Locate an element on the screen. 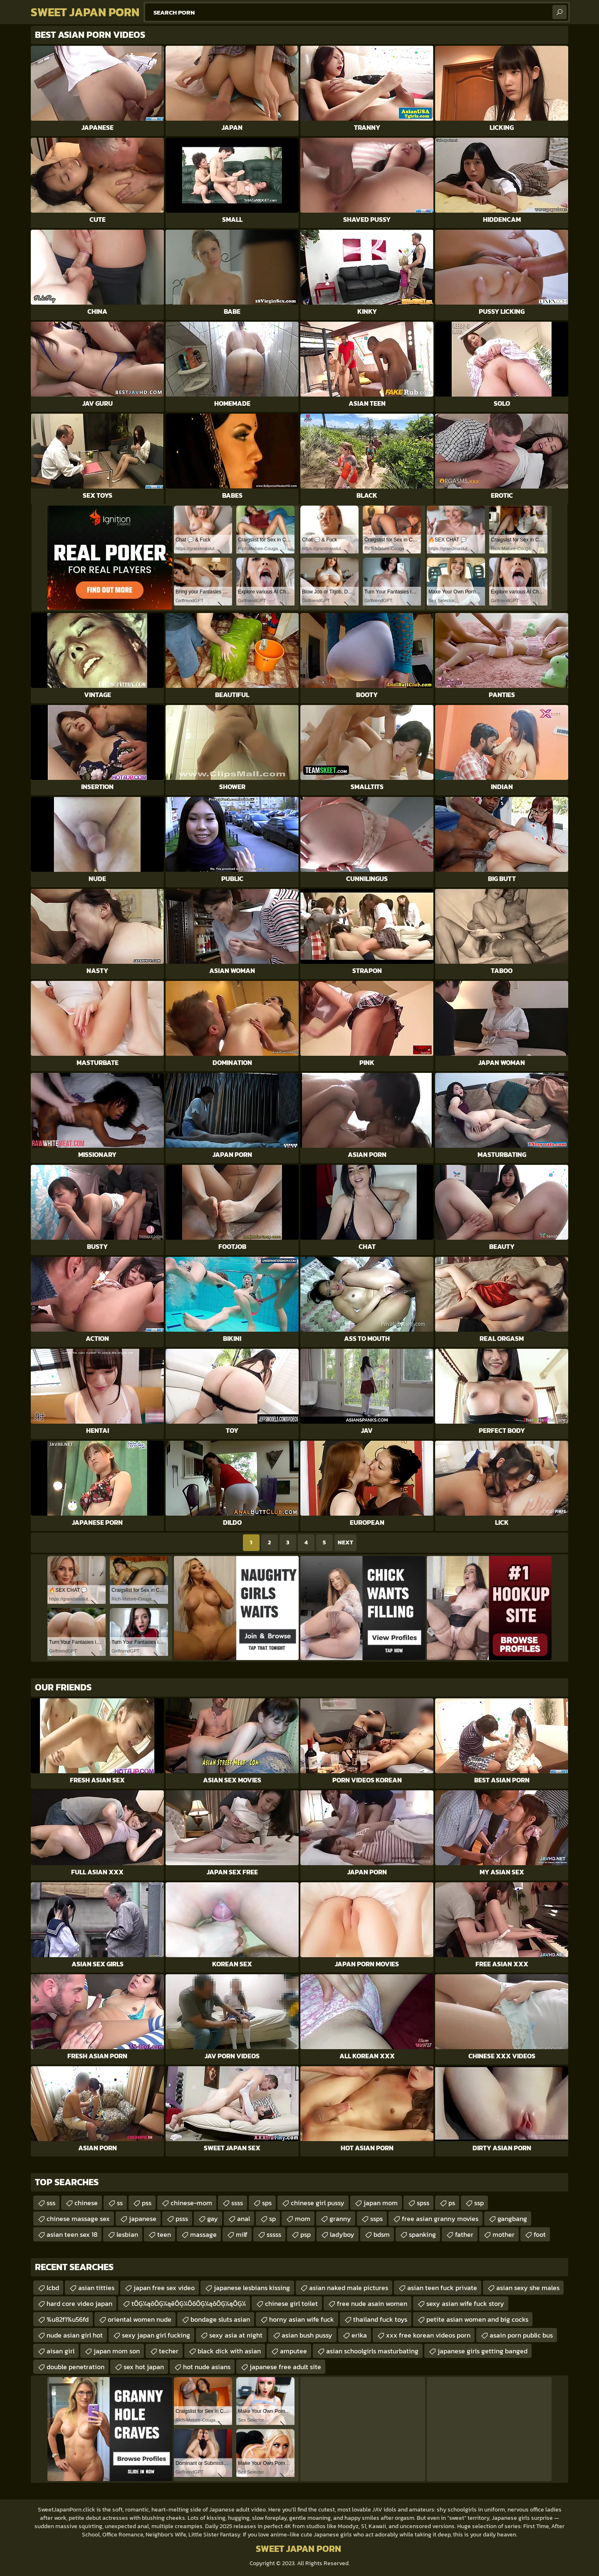 This screenshot has height=2576, width=599. free asian granny movies is located at coordinates (440, 2219).